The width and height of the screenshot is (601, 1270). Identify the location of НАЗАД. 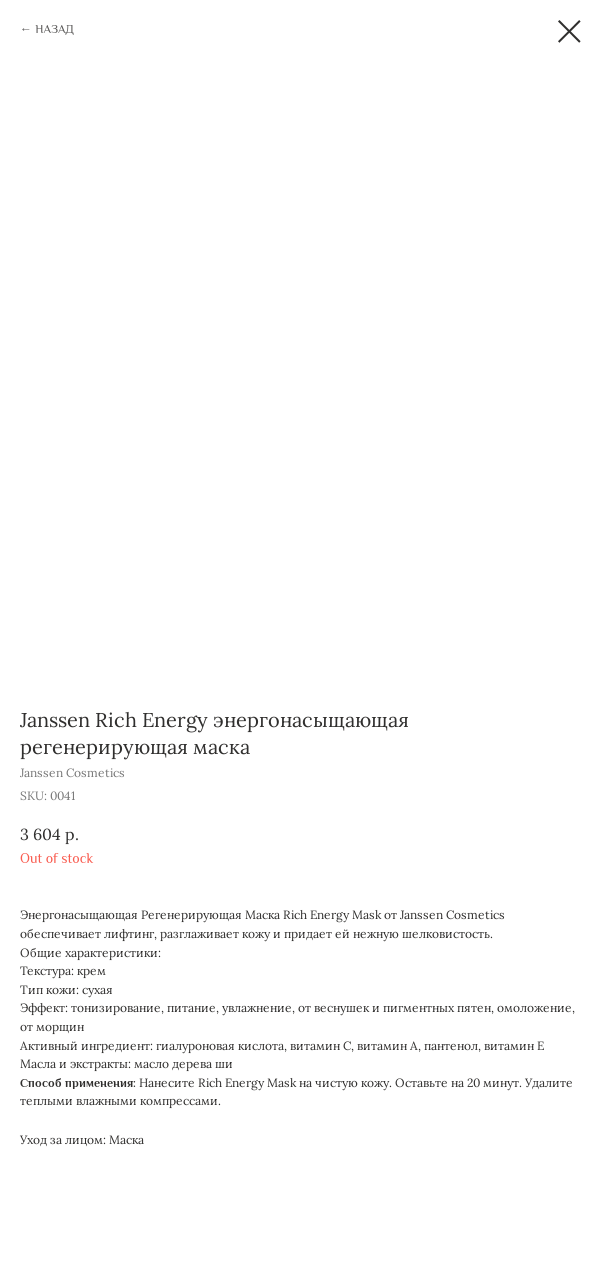
(54, 29).